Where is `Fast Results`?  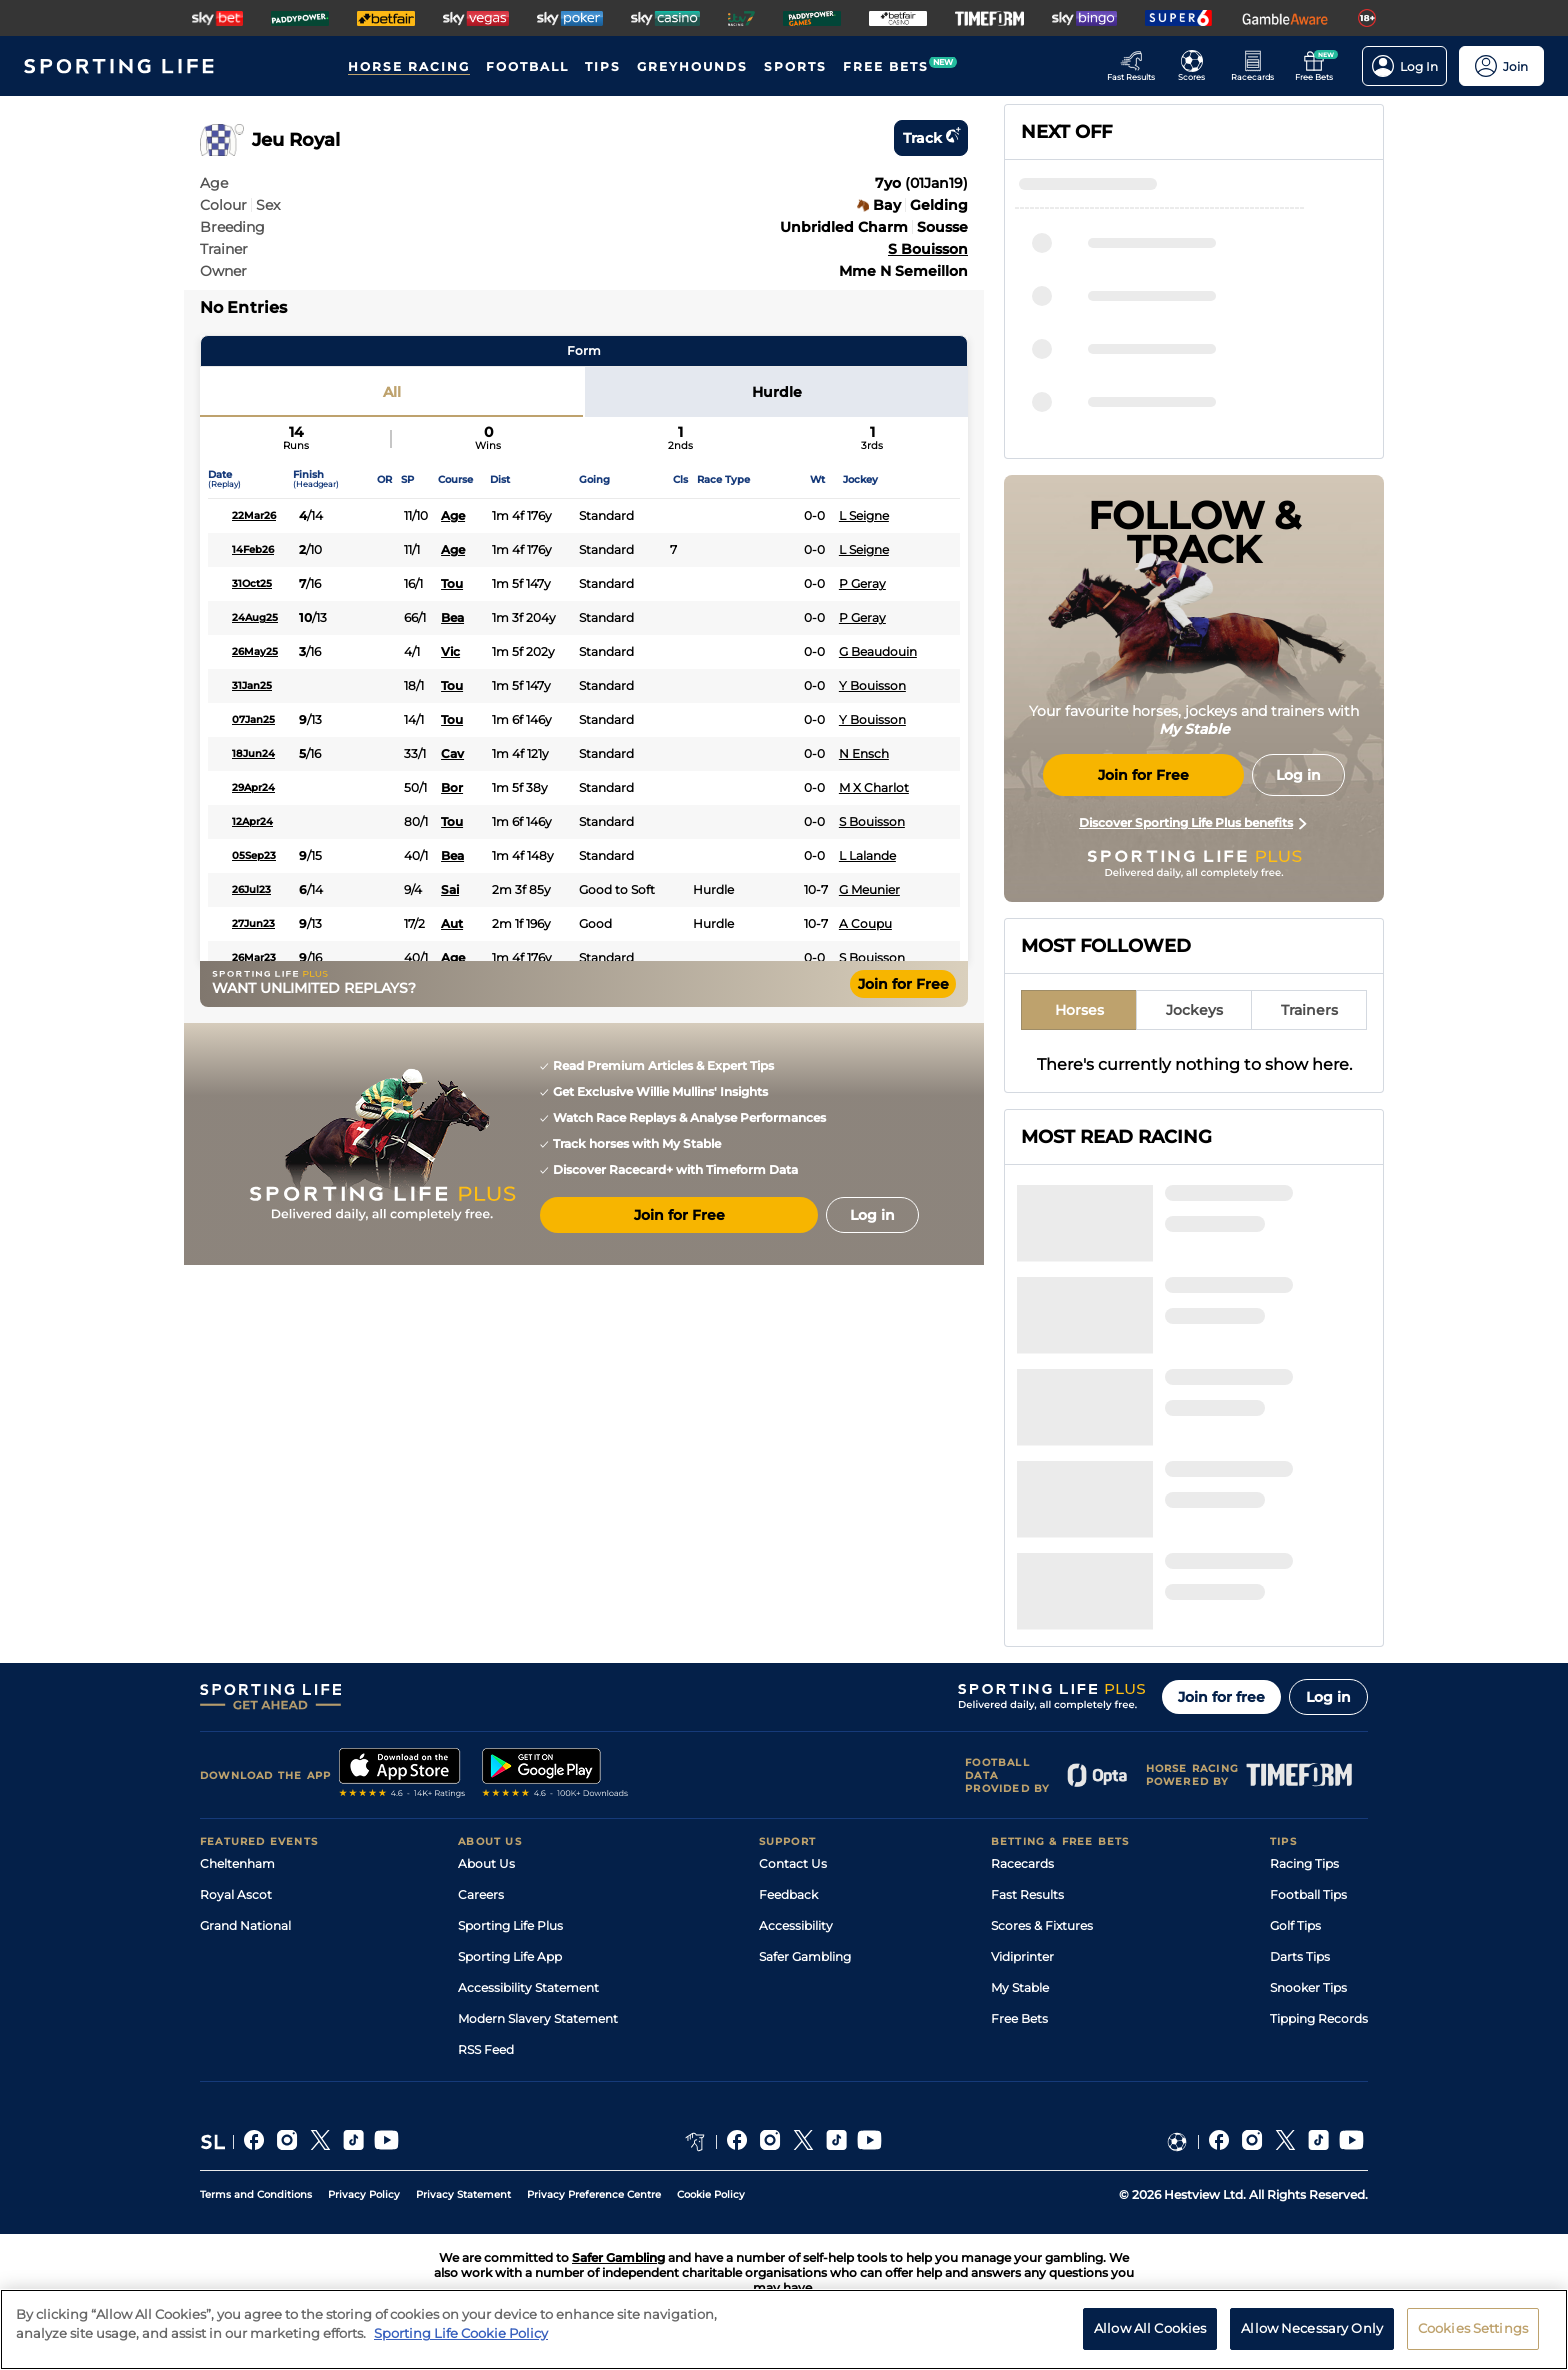
Fast Results is located at coordinates (1027, 1894).